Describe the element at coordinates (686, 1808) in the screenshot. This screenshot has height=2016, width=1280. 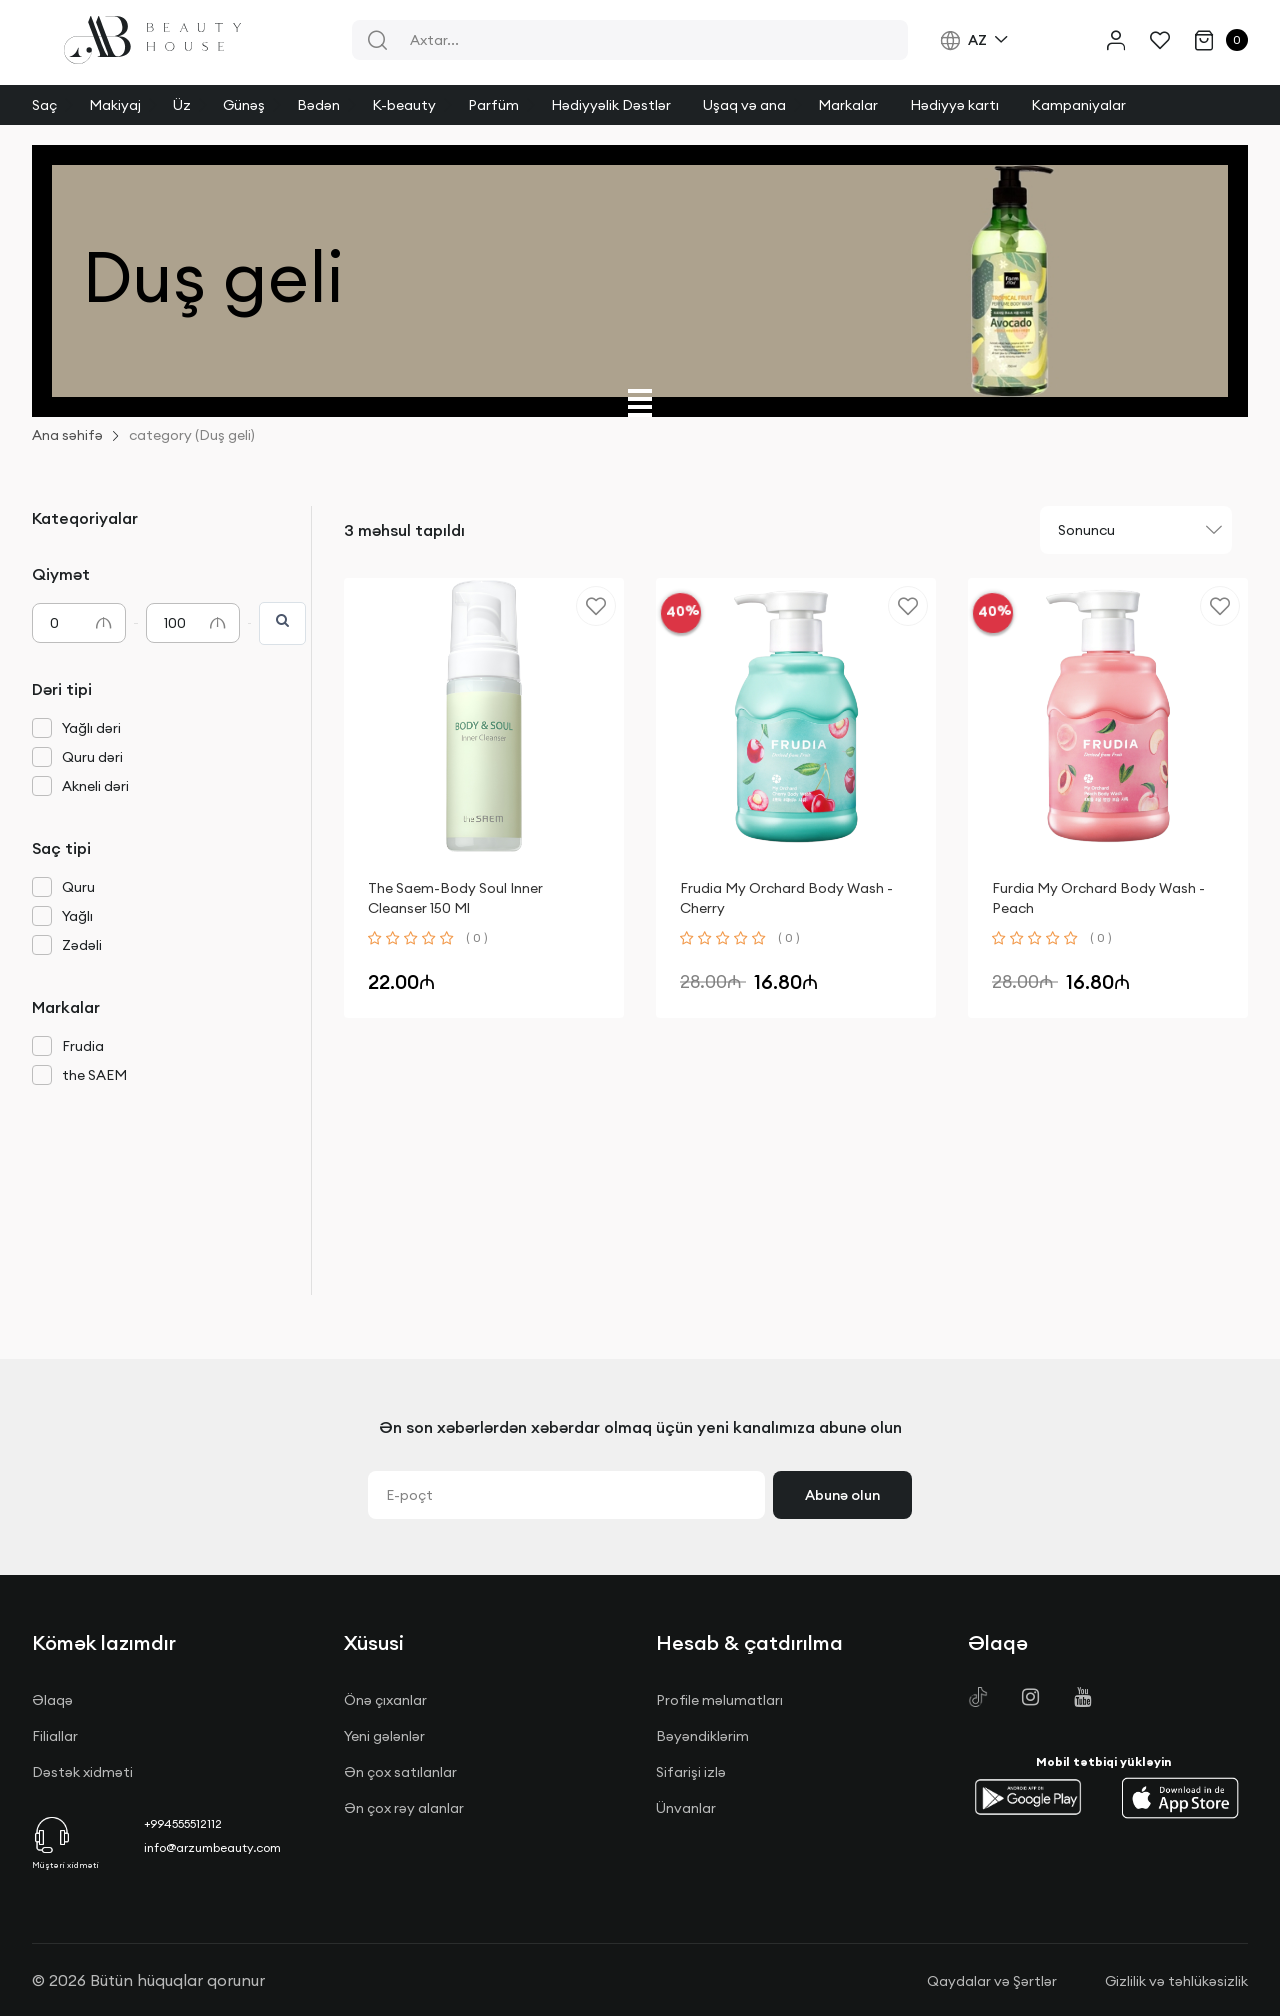
I see `Ünvanlar` at that location.